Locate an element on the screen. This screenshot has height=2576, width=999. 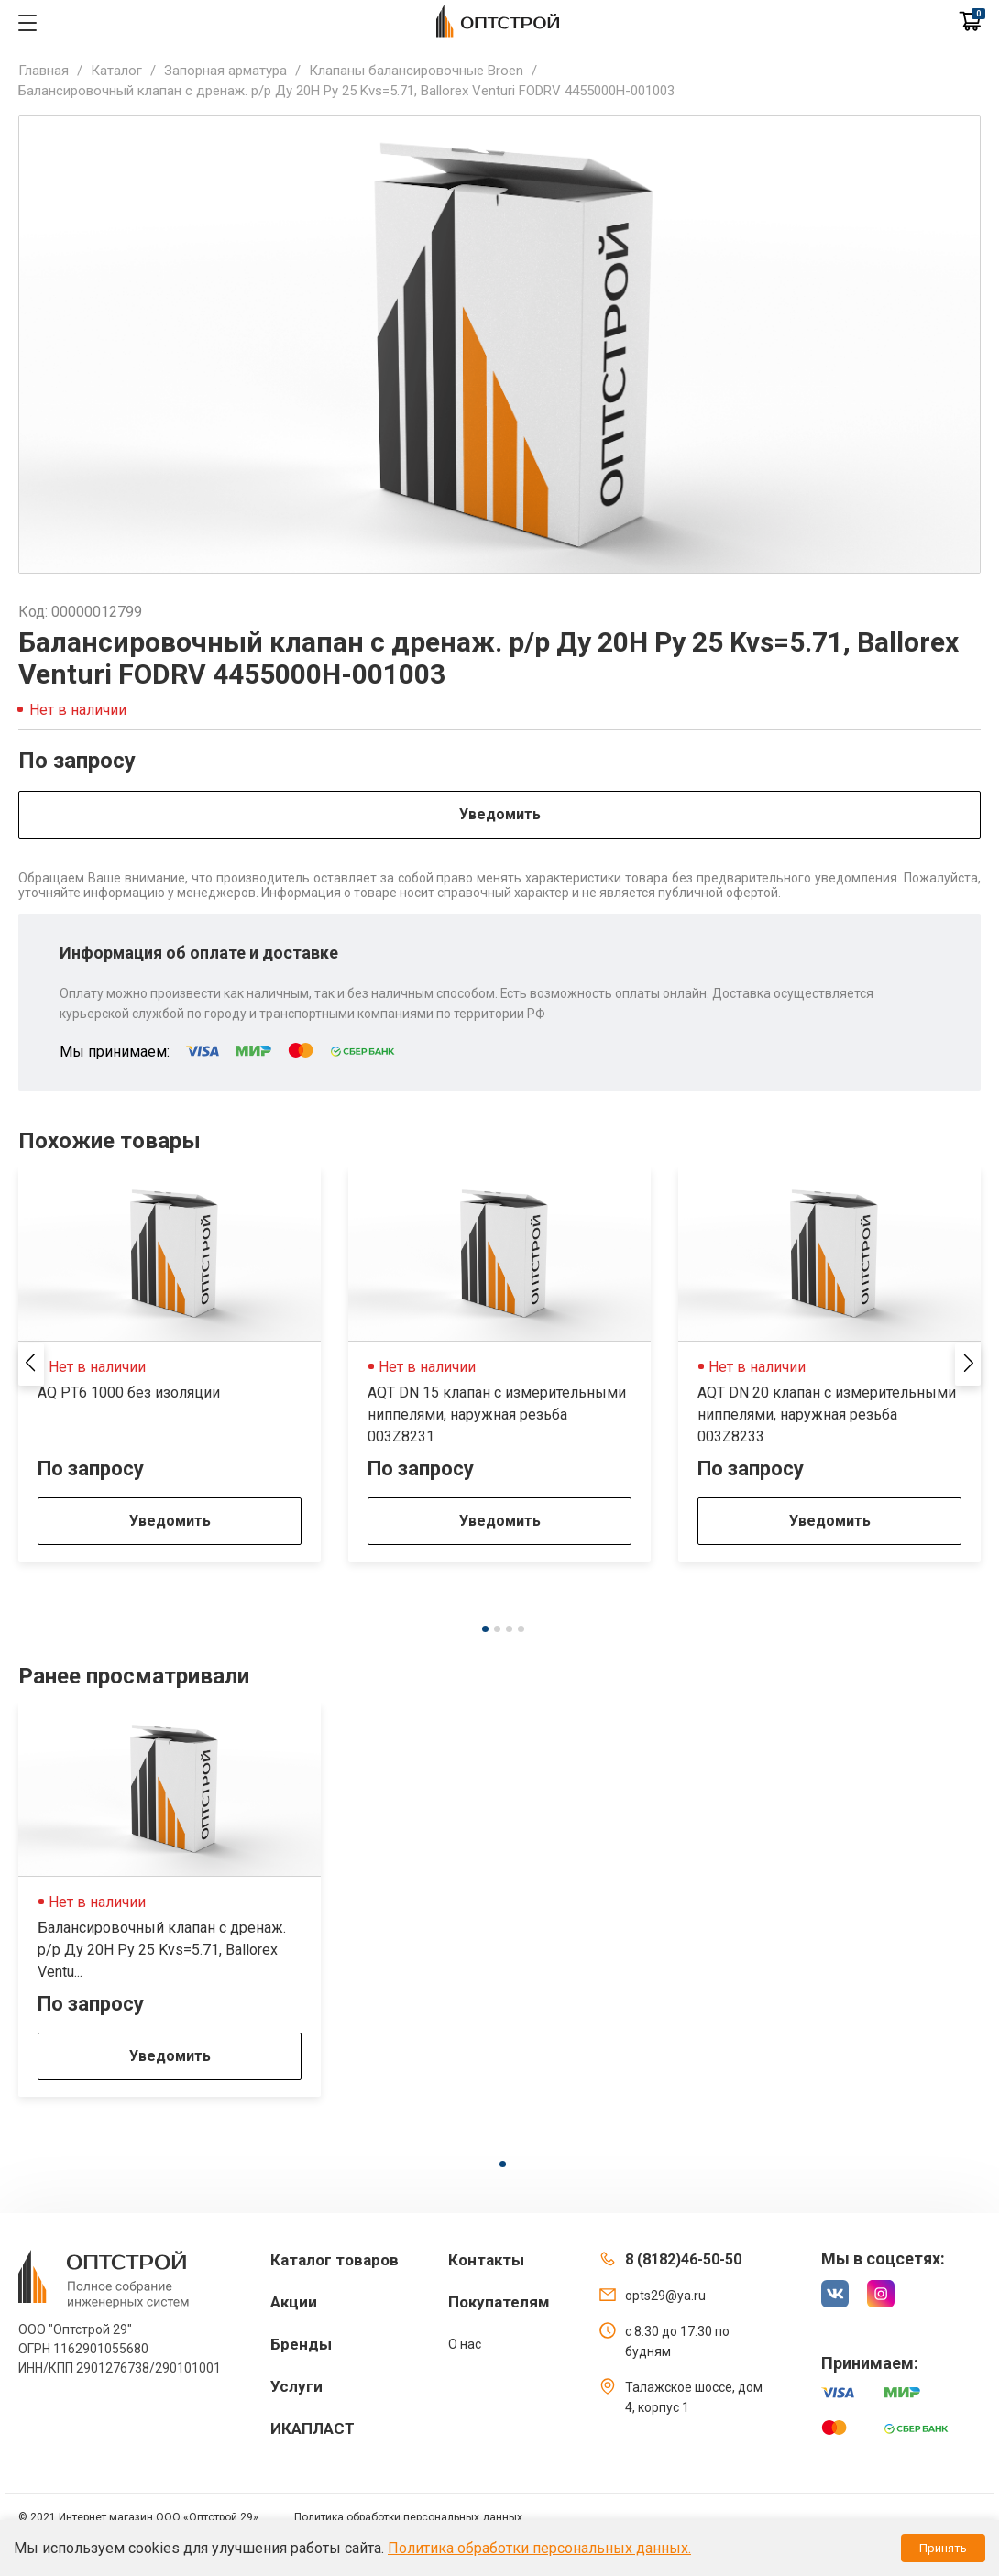
Контакты is located at coordinates (486, 2260).